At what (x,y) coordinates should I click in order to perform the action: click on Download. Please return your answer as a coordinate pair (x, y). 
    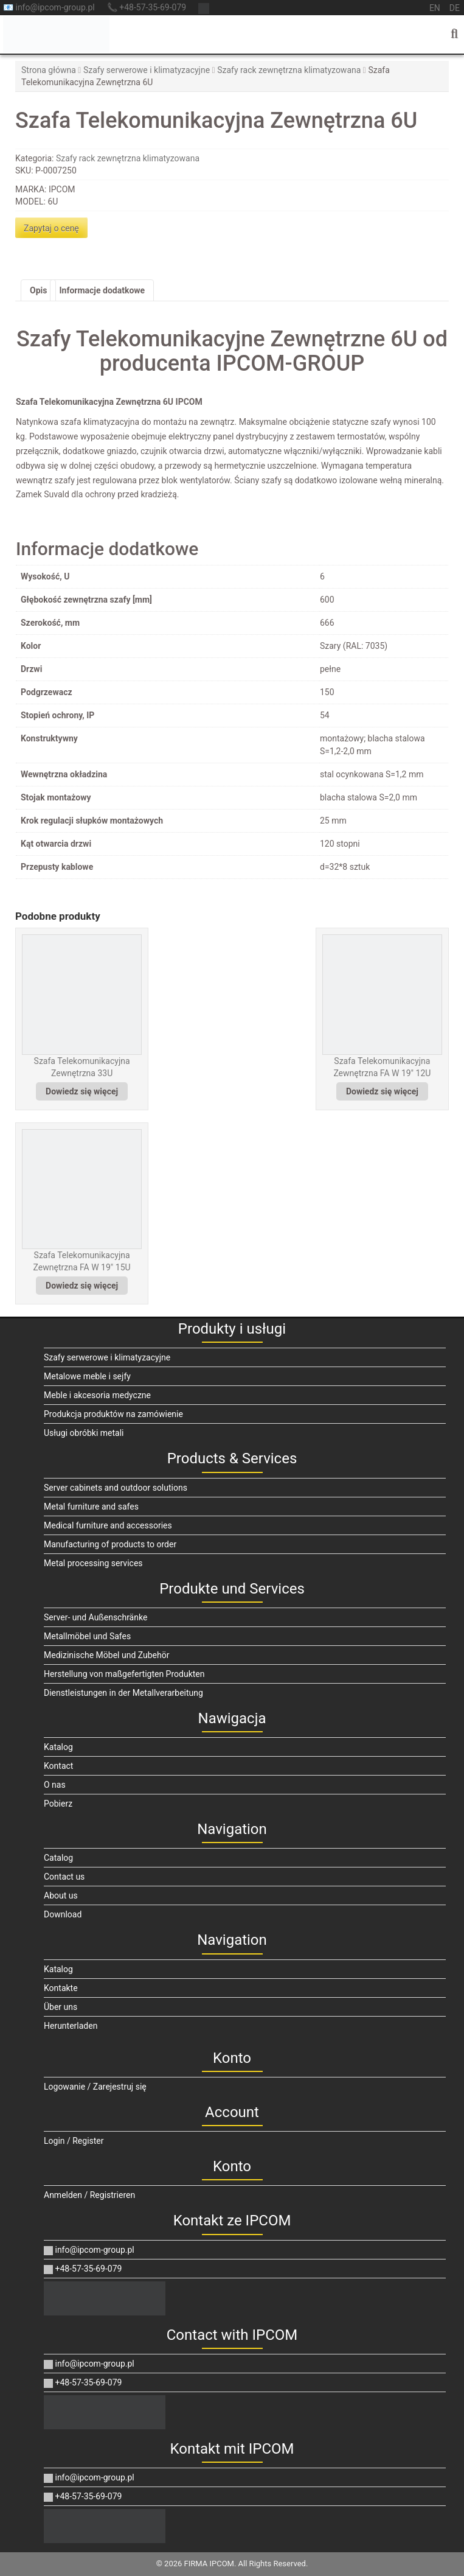
    Looking at the image, I should click on (62, 1914).